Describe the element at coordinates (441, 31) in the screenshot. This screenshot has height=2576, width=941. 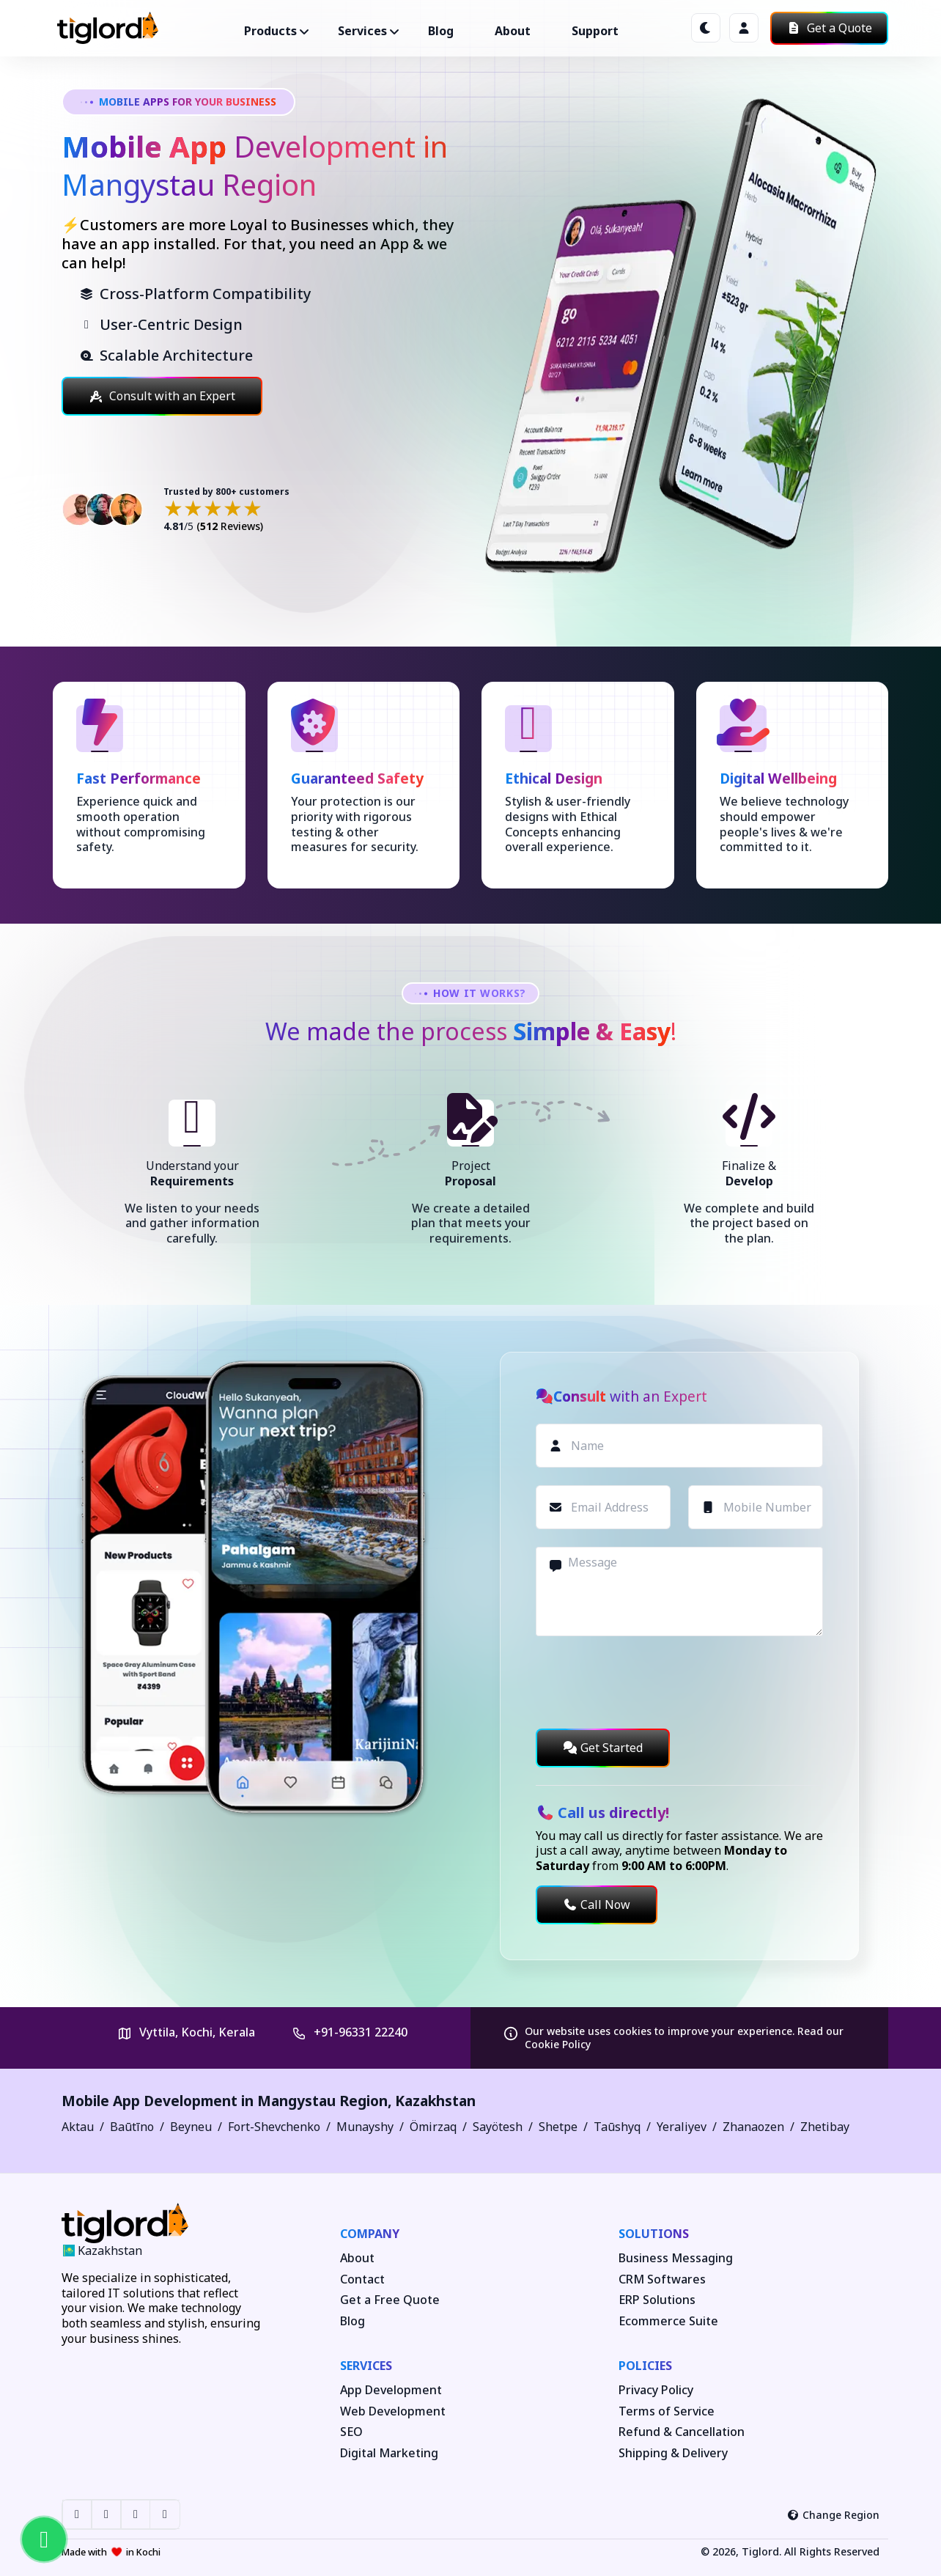
I see `Blog` at that location.